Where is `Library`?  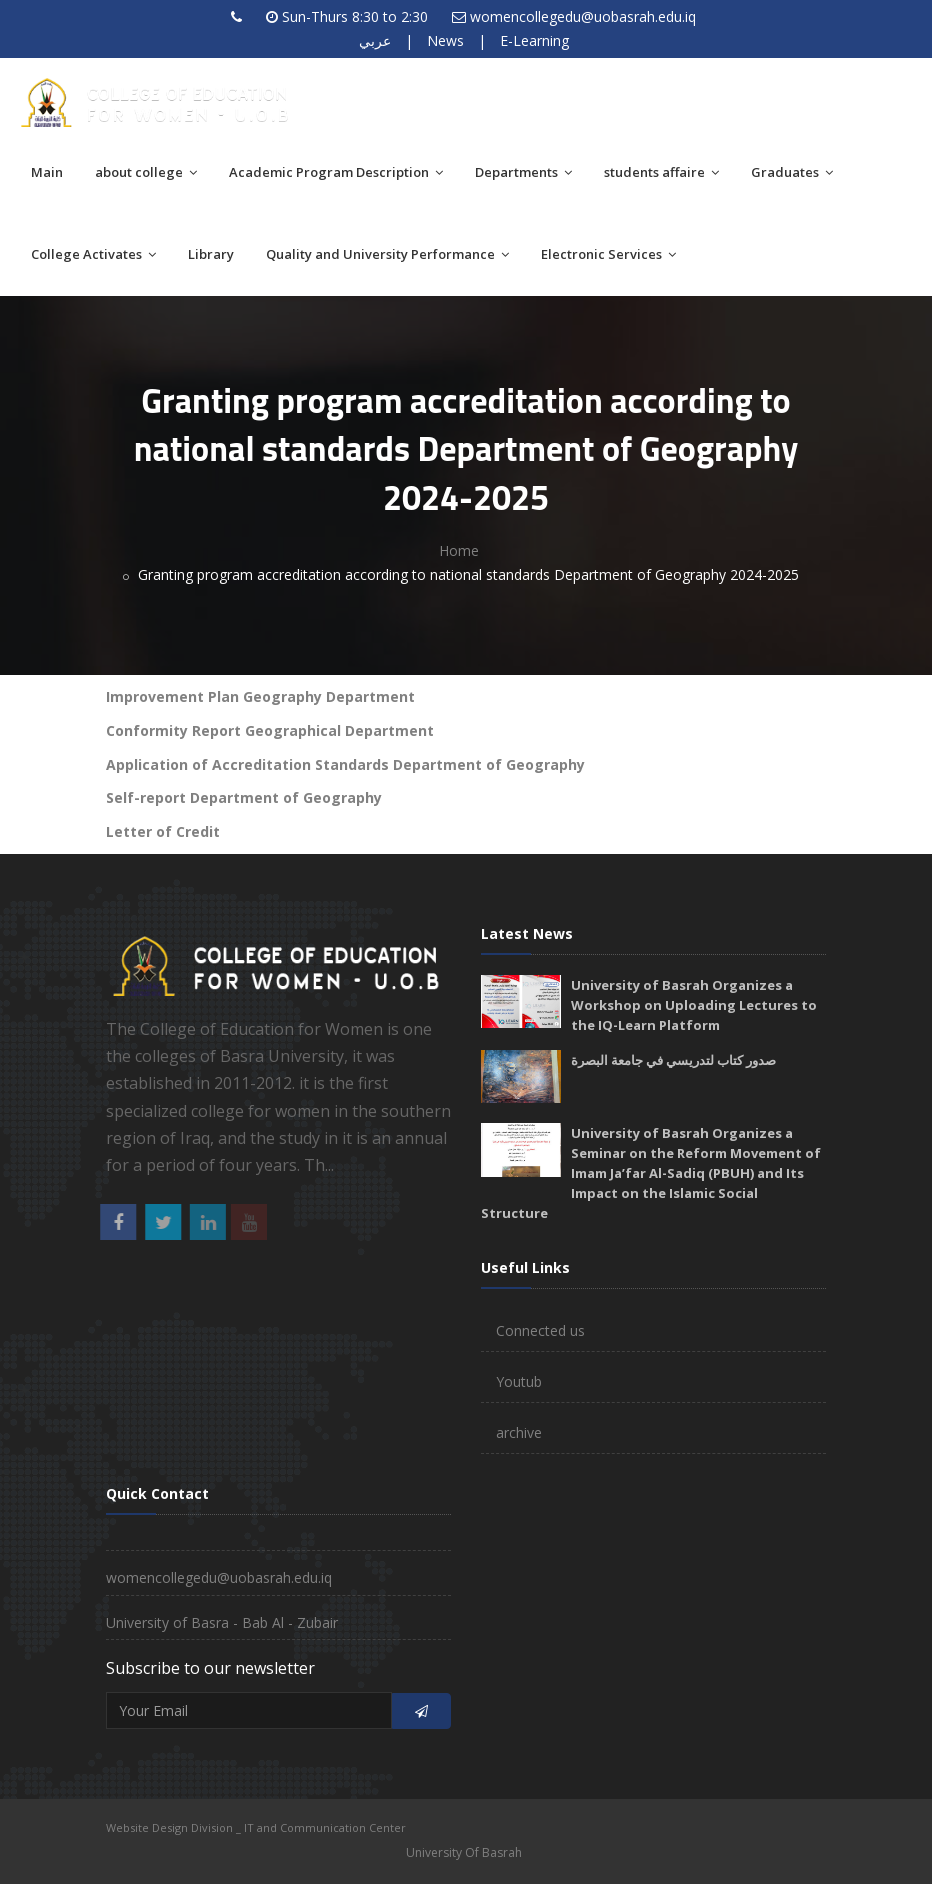 Library is located at coordinates (211, 254).